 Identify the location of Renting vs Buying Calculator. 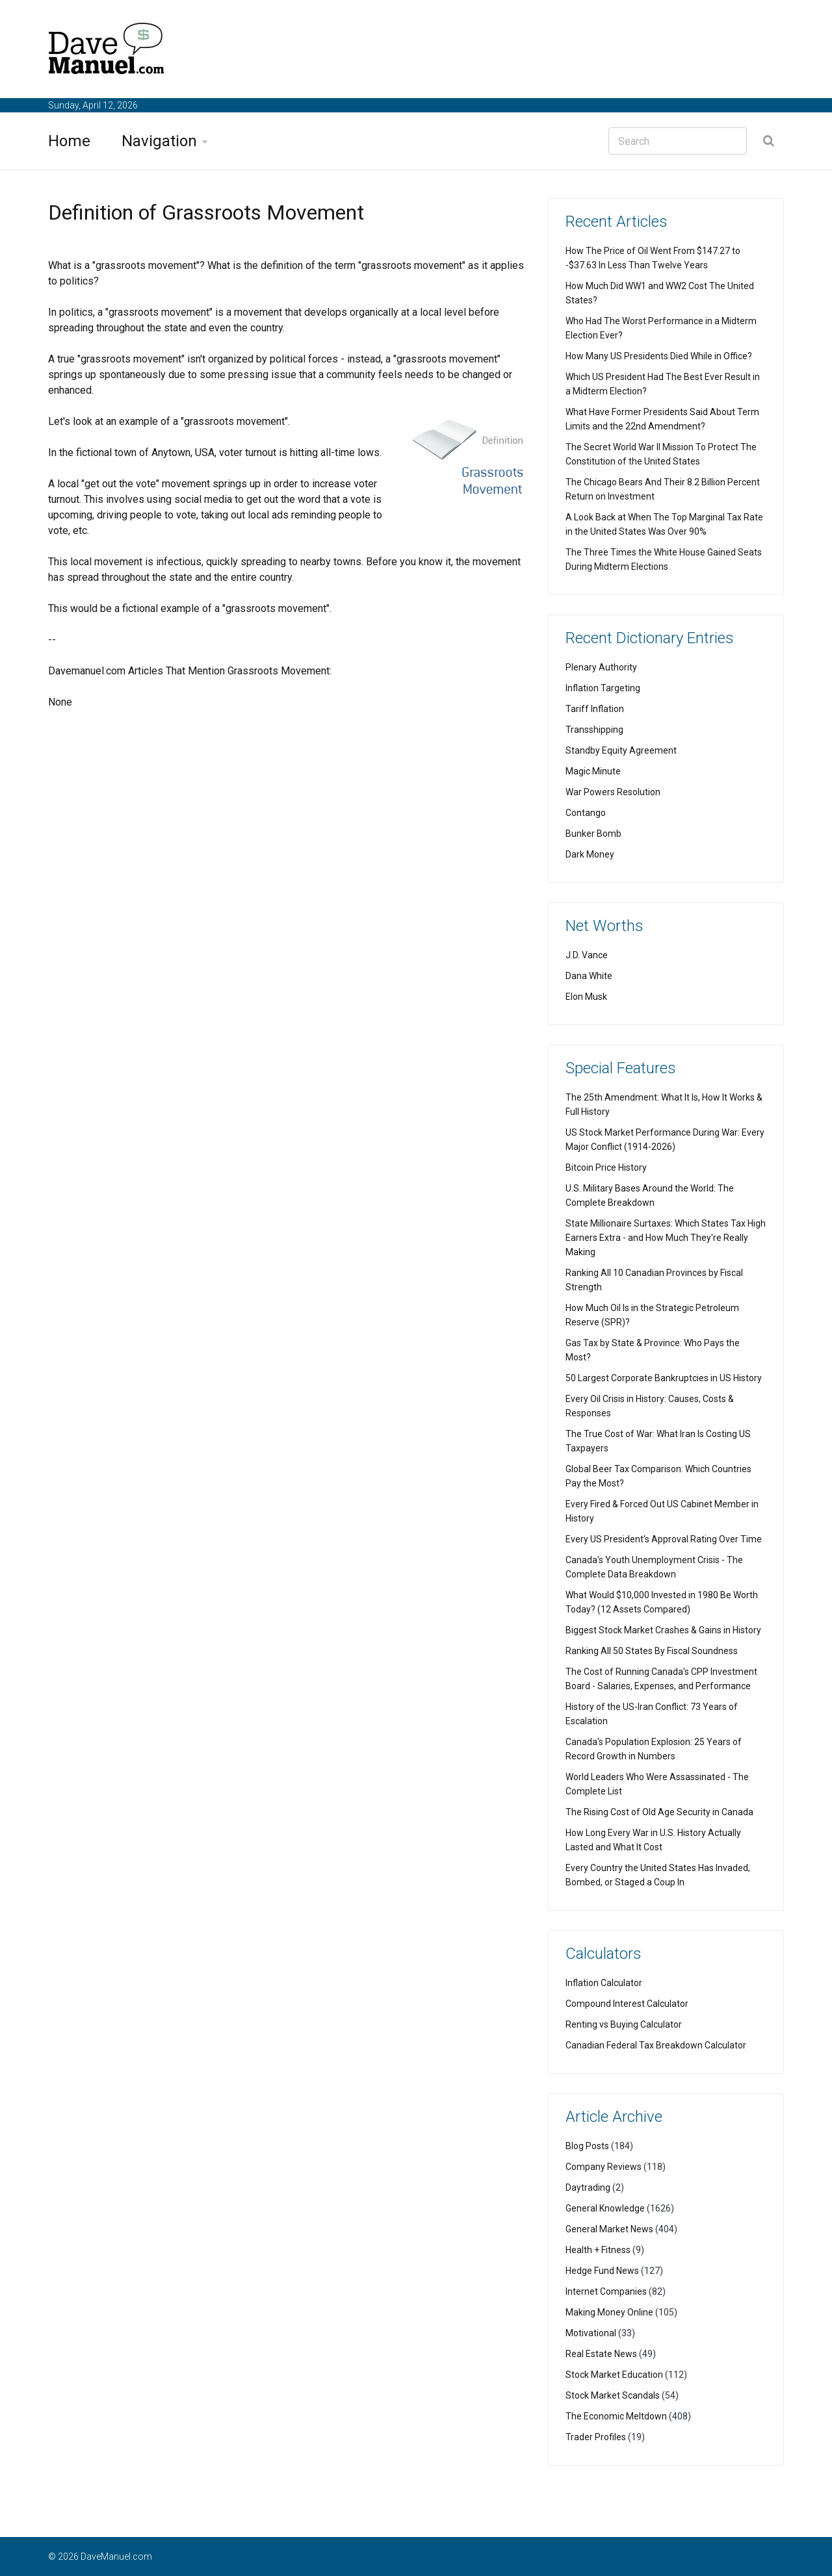
(624, 2024).